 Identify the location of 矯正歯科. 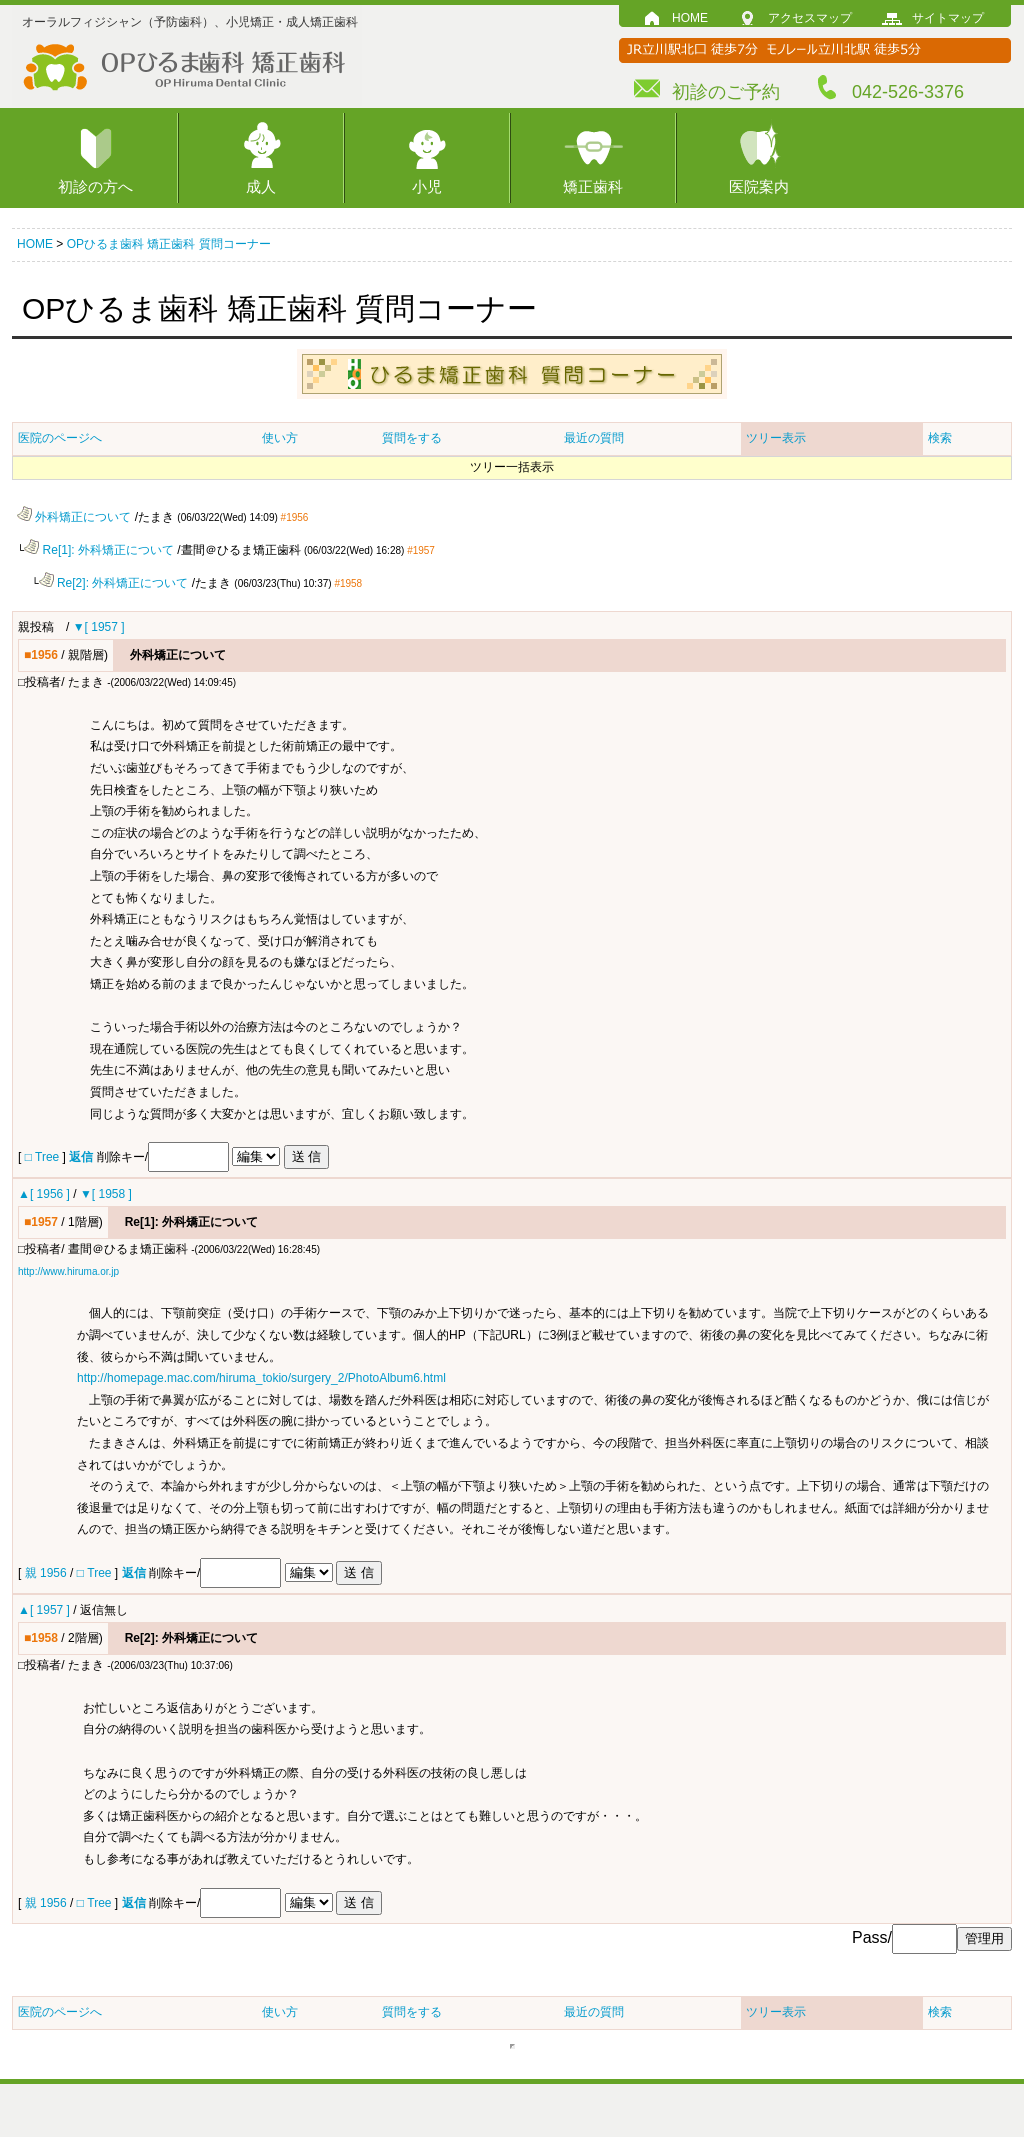
(593, 186).